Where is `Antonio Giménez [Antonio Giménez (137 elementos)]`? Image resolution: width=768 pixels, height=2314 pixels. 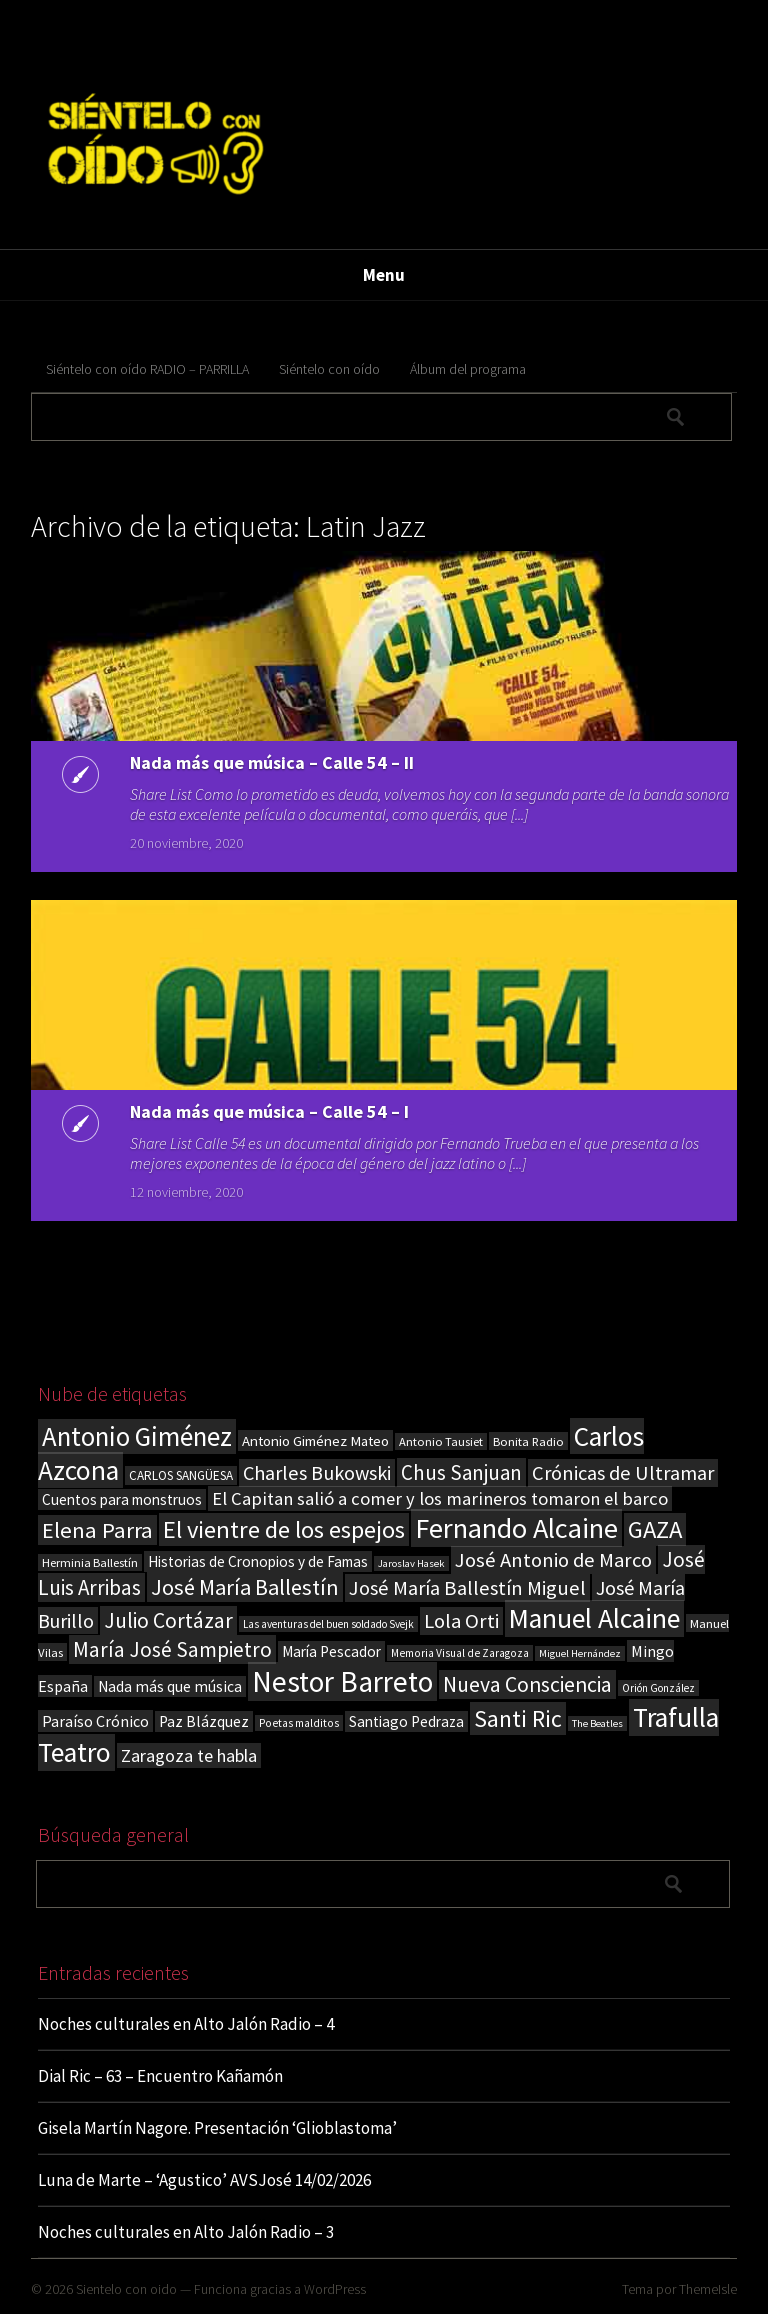 Antonio Giménez [Antonio Giménez (137 elementos)] is located at coordinates (137, 1436).